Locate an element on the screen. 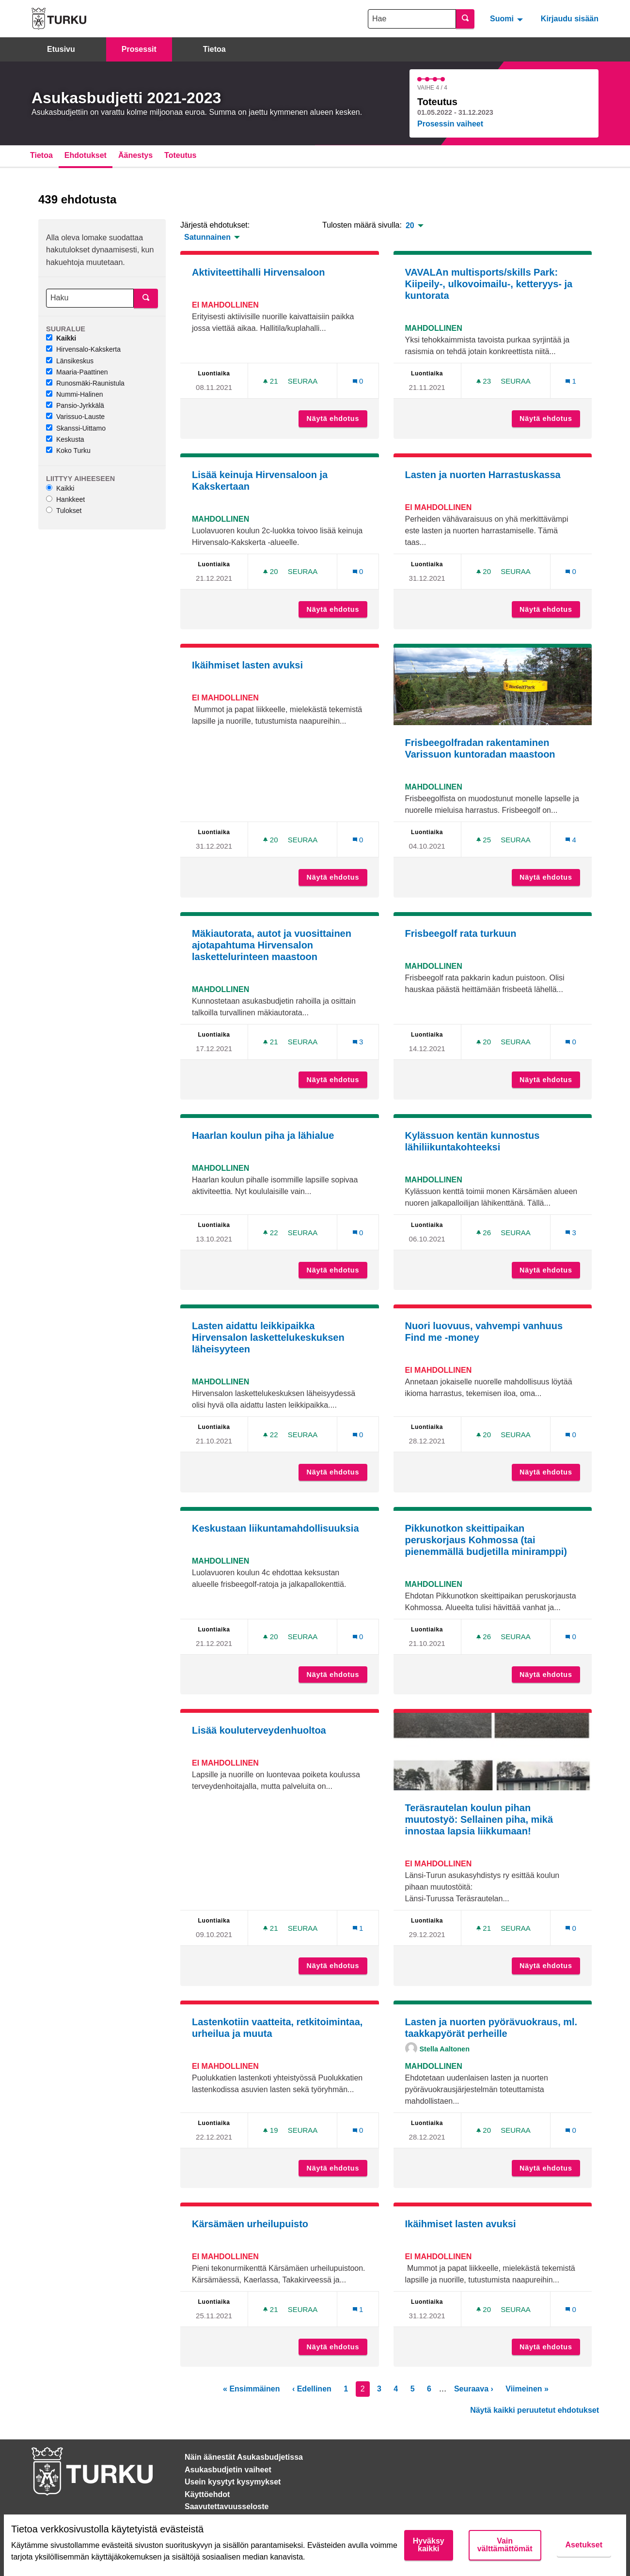 This screenshot has width=630, height=2576. Hankkeet is located at coordinates (65, 499).